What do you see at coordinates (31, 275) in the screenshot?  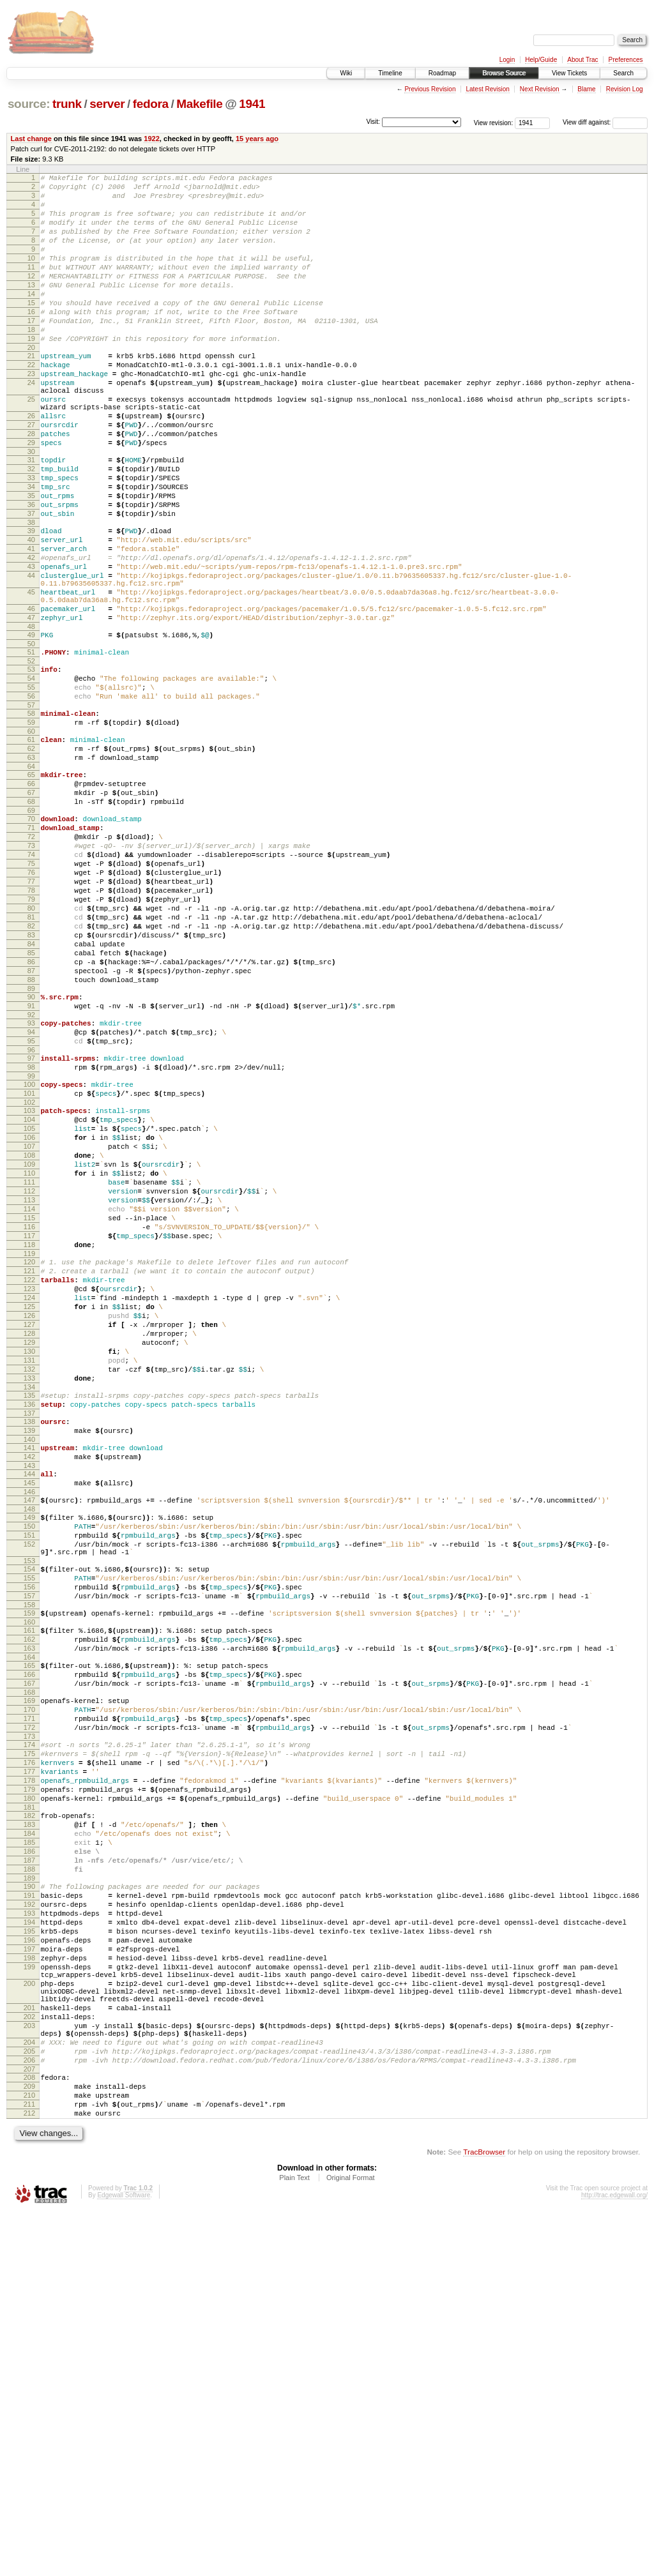 I see `10` at bounding box center [31, 275].